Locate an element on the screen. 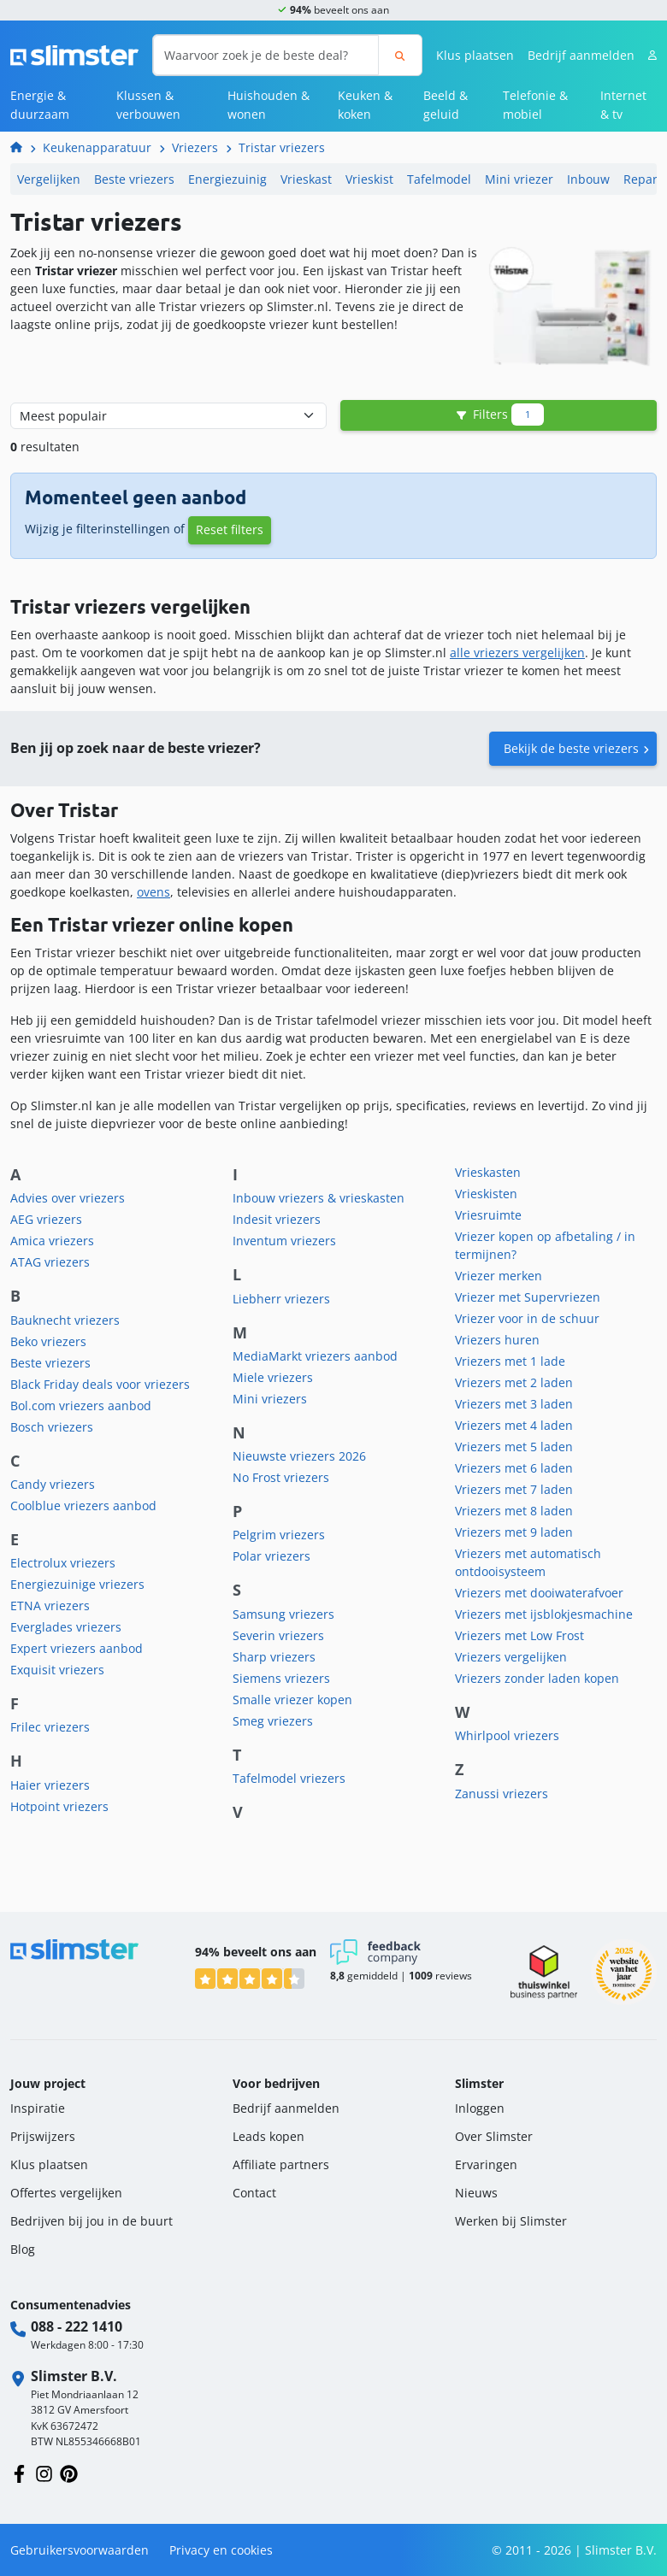 The height and width of the screenshot is (2576, 667). Samsung vriezers is located at coordinates (283, 1614).